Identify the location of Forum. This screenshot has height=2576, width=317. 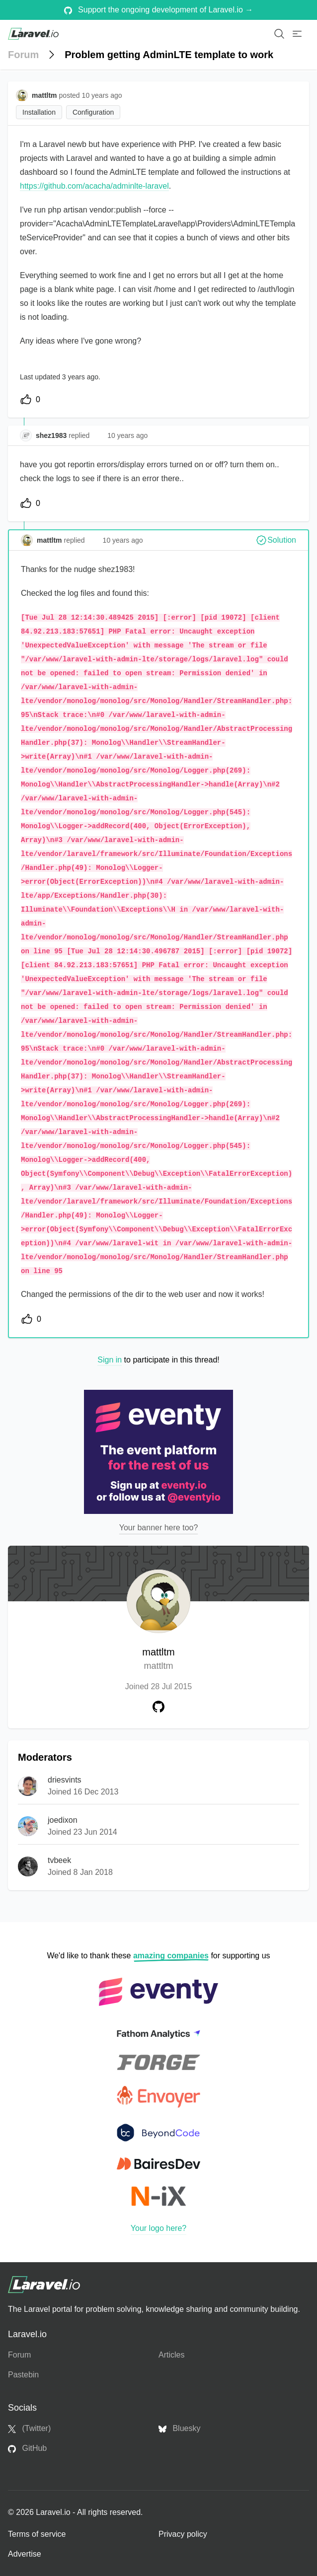
(23, 54).